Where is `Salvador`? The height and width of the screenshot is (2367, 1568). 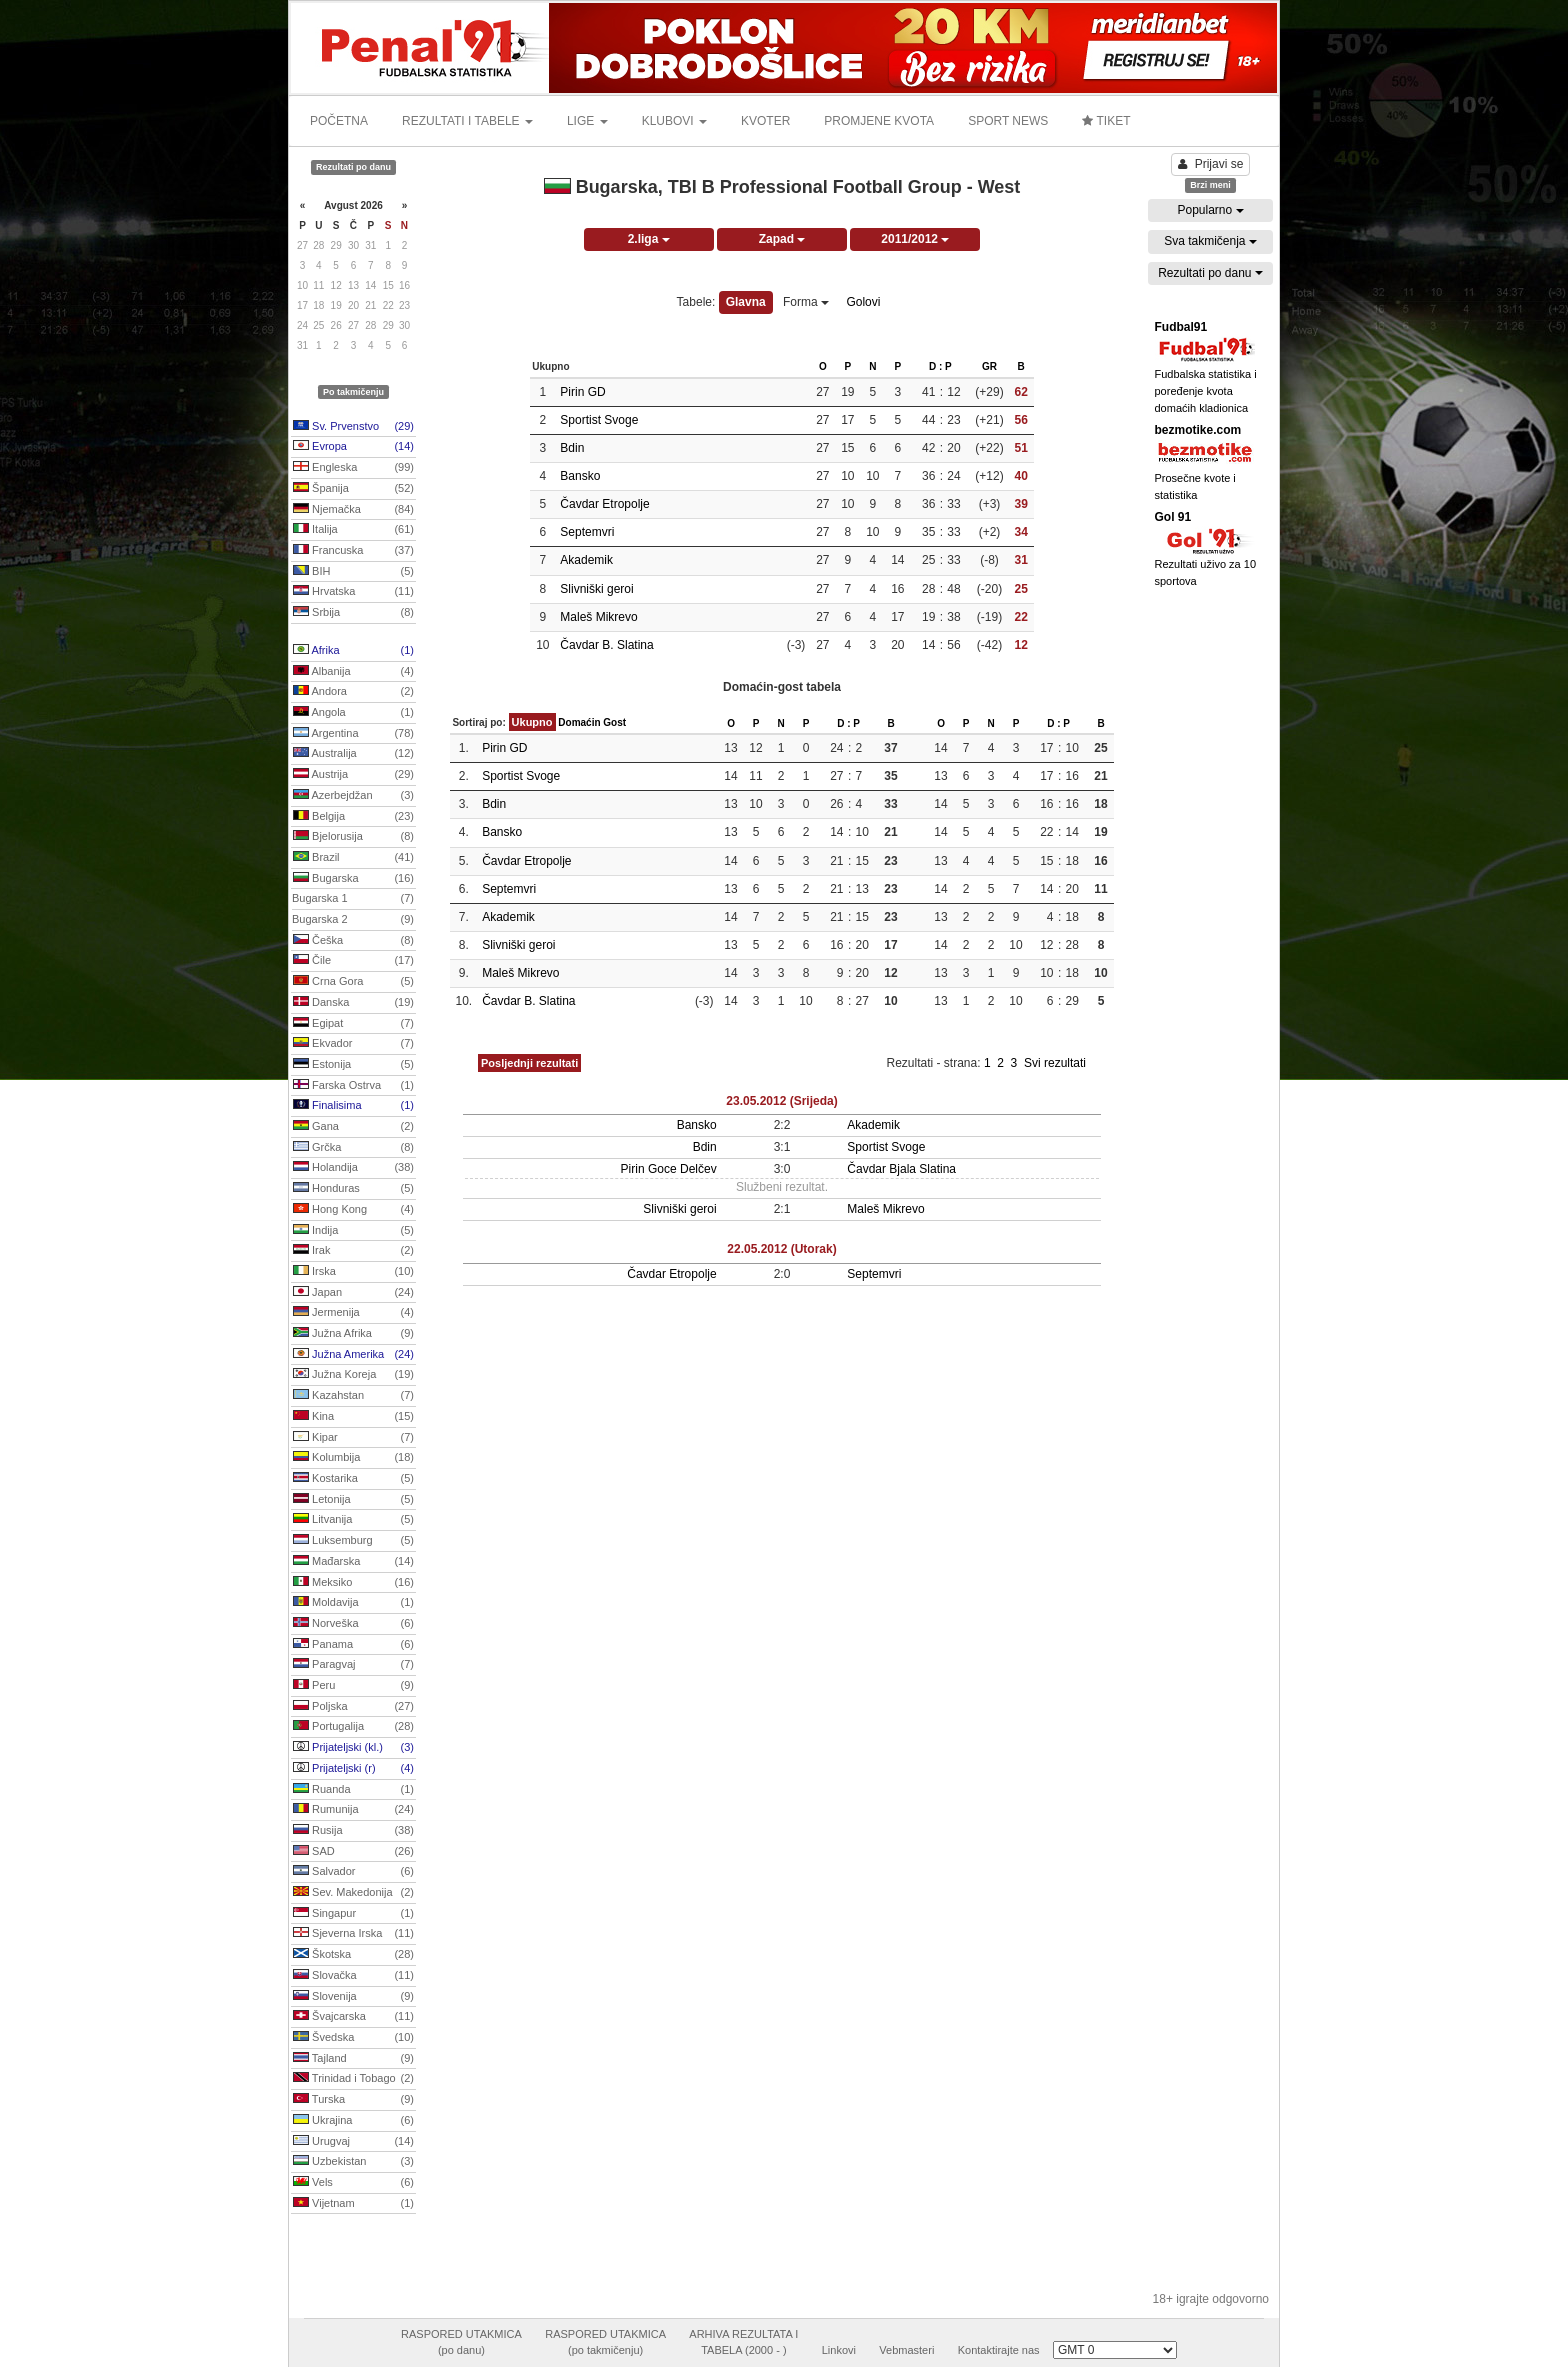 Salvador is located at coordinates (353, 1872).